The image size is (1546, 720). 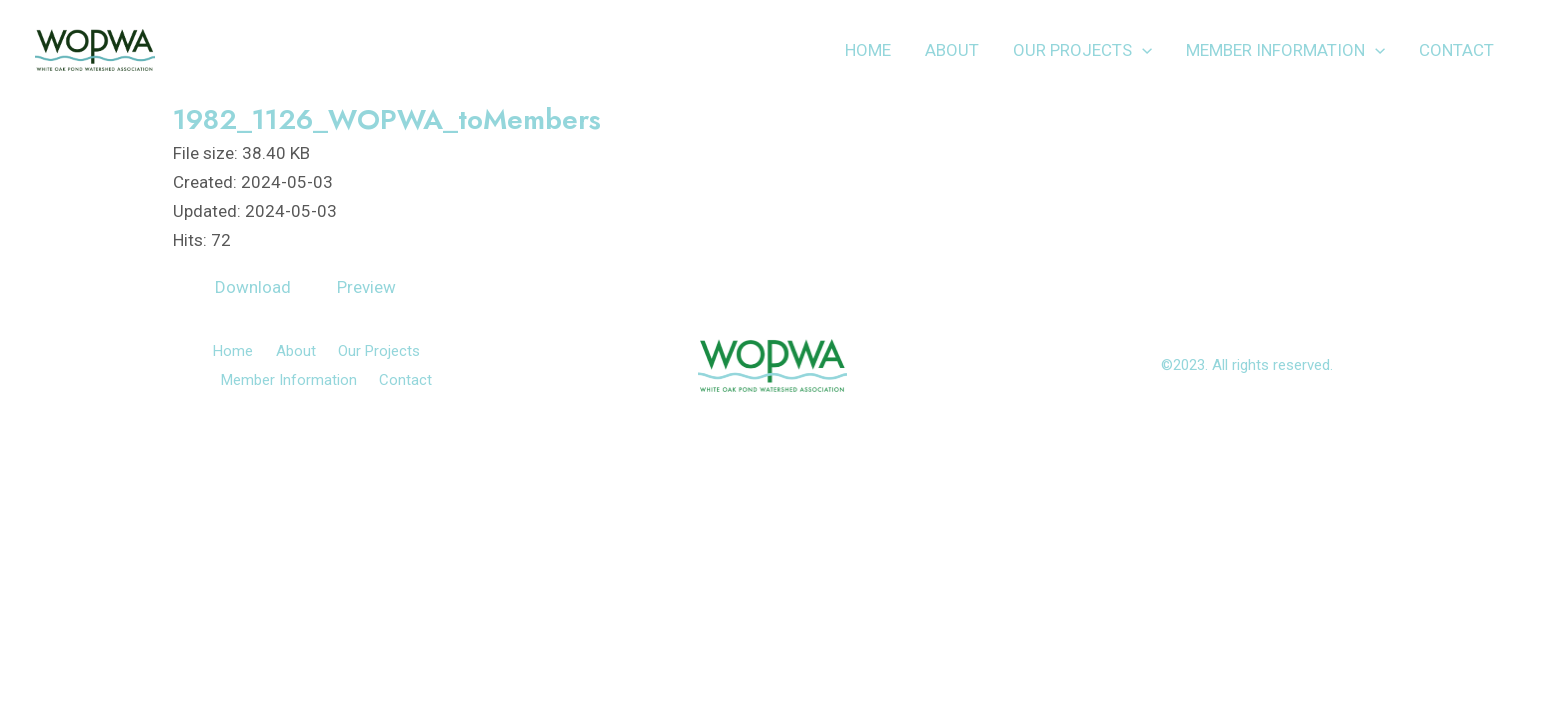 What do you see at coordinates (1285, 50) in the screenshot?
I see `Member Information` at bounding box center [1285, 50].